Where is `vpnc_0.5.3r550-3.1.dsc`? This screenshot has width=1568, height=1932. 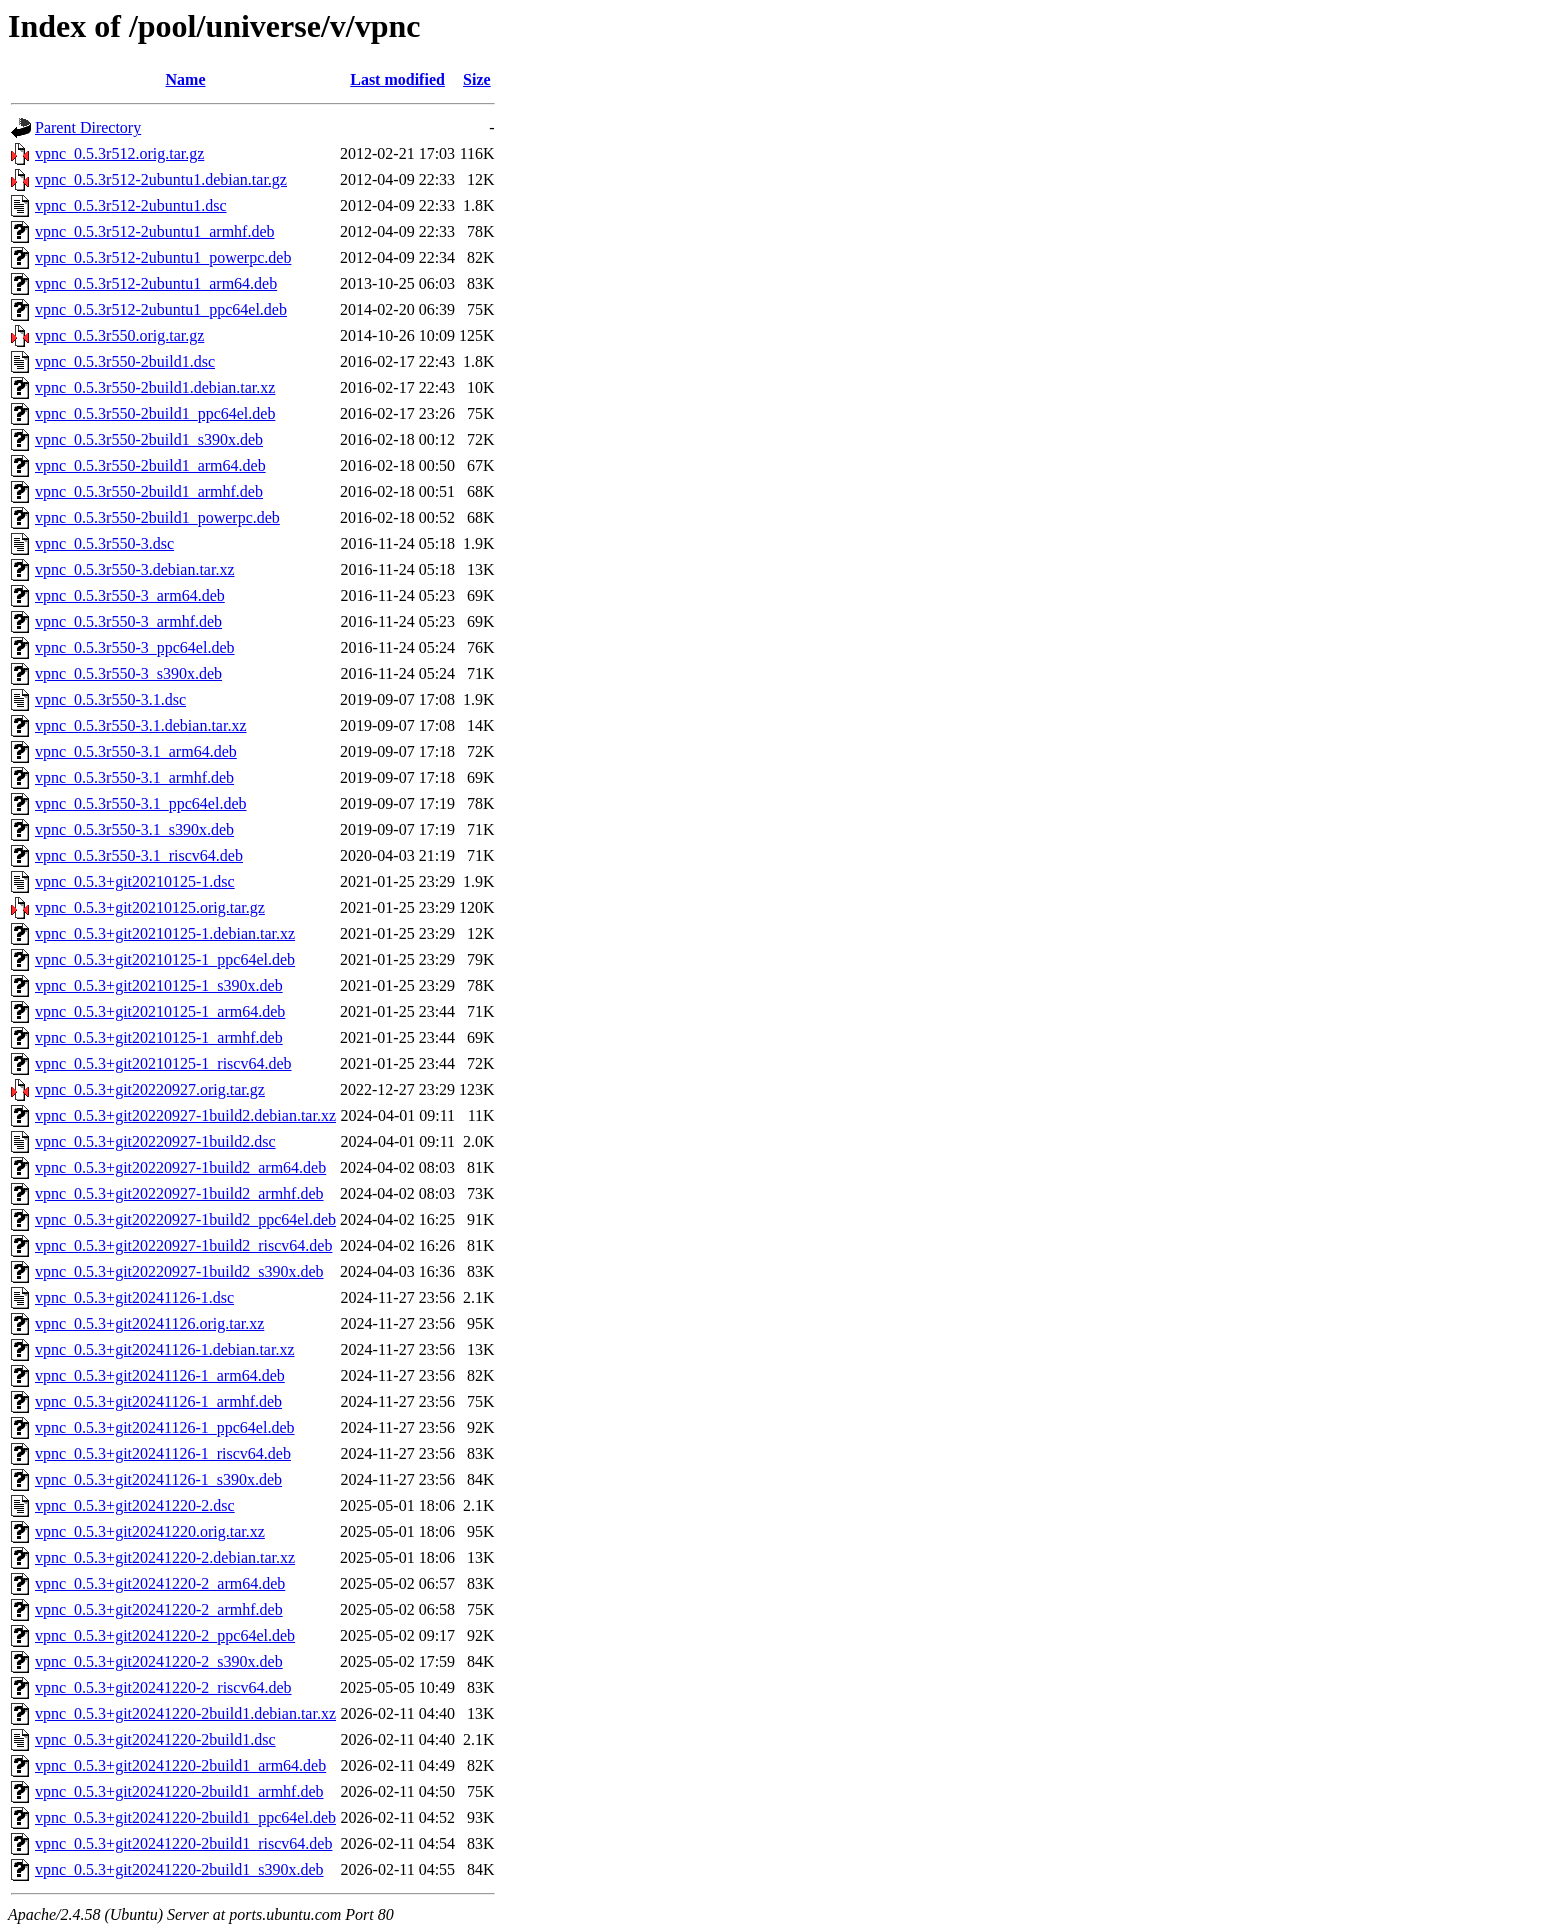 vpnc_0.5.3r550-3.1.dsc is located at coordinates (110, 699).